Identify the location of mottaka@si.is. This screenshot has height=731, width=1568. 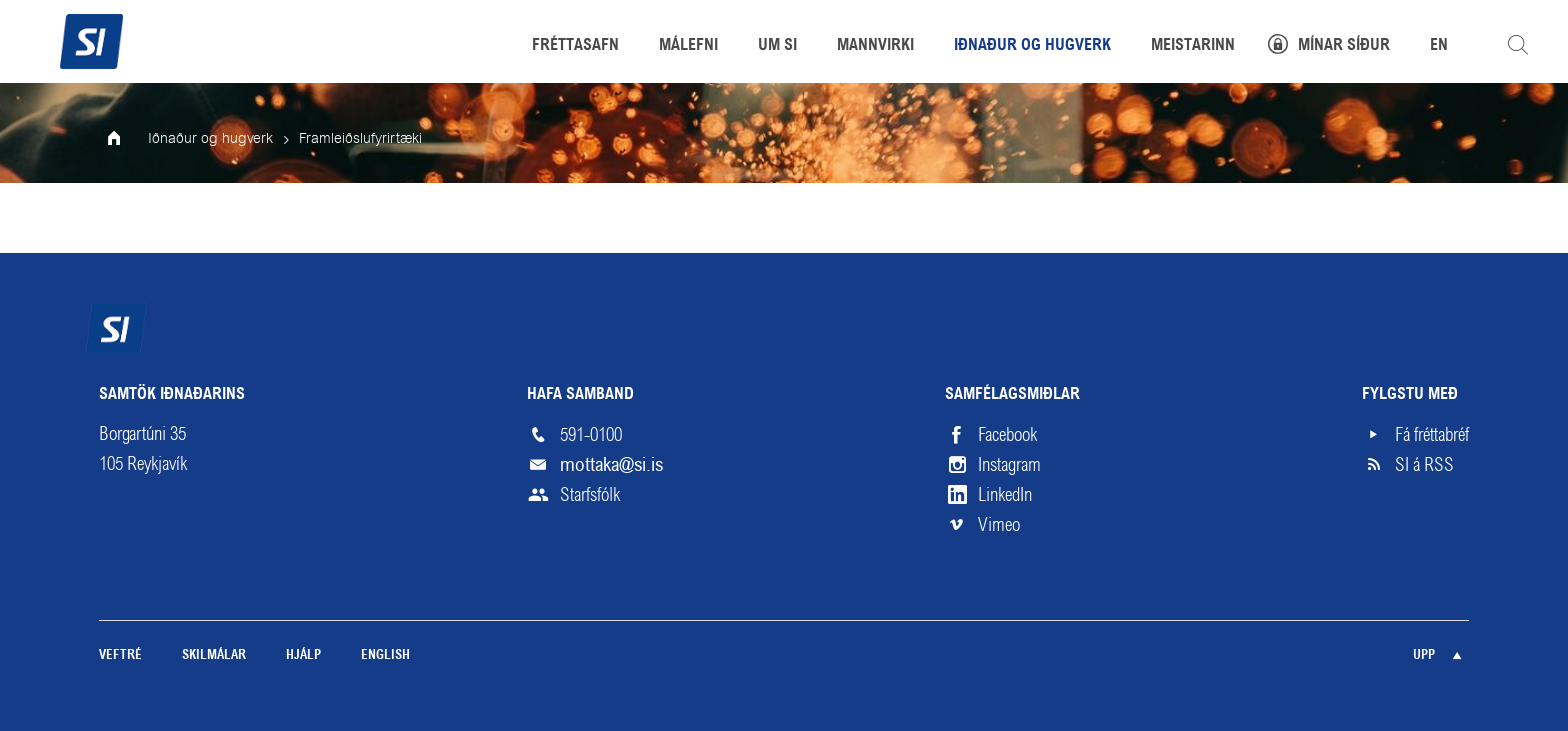
(611, 464).